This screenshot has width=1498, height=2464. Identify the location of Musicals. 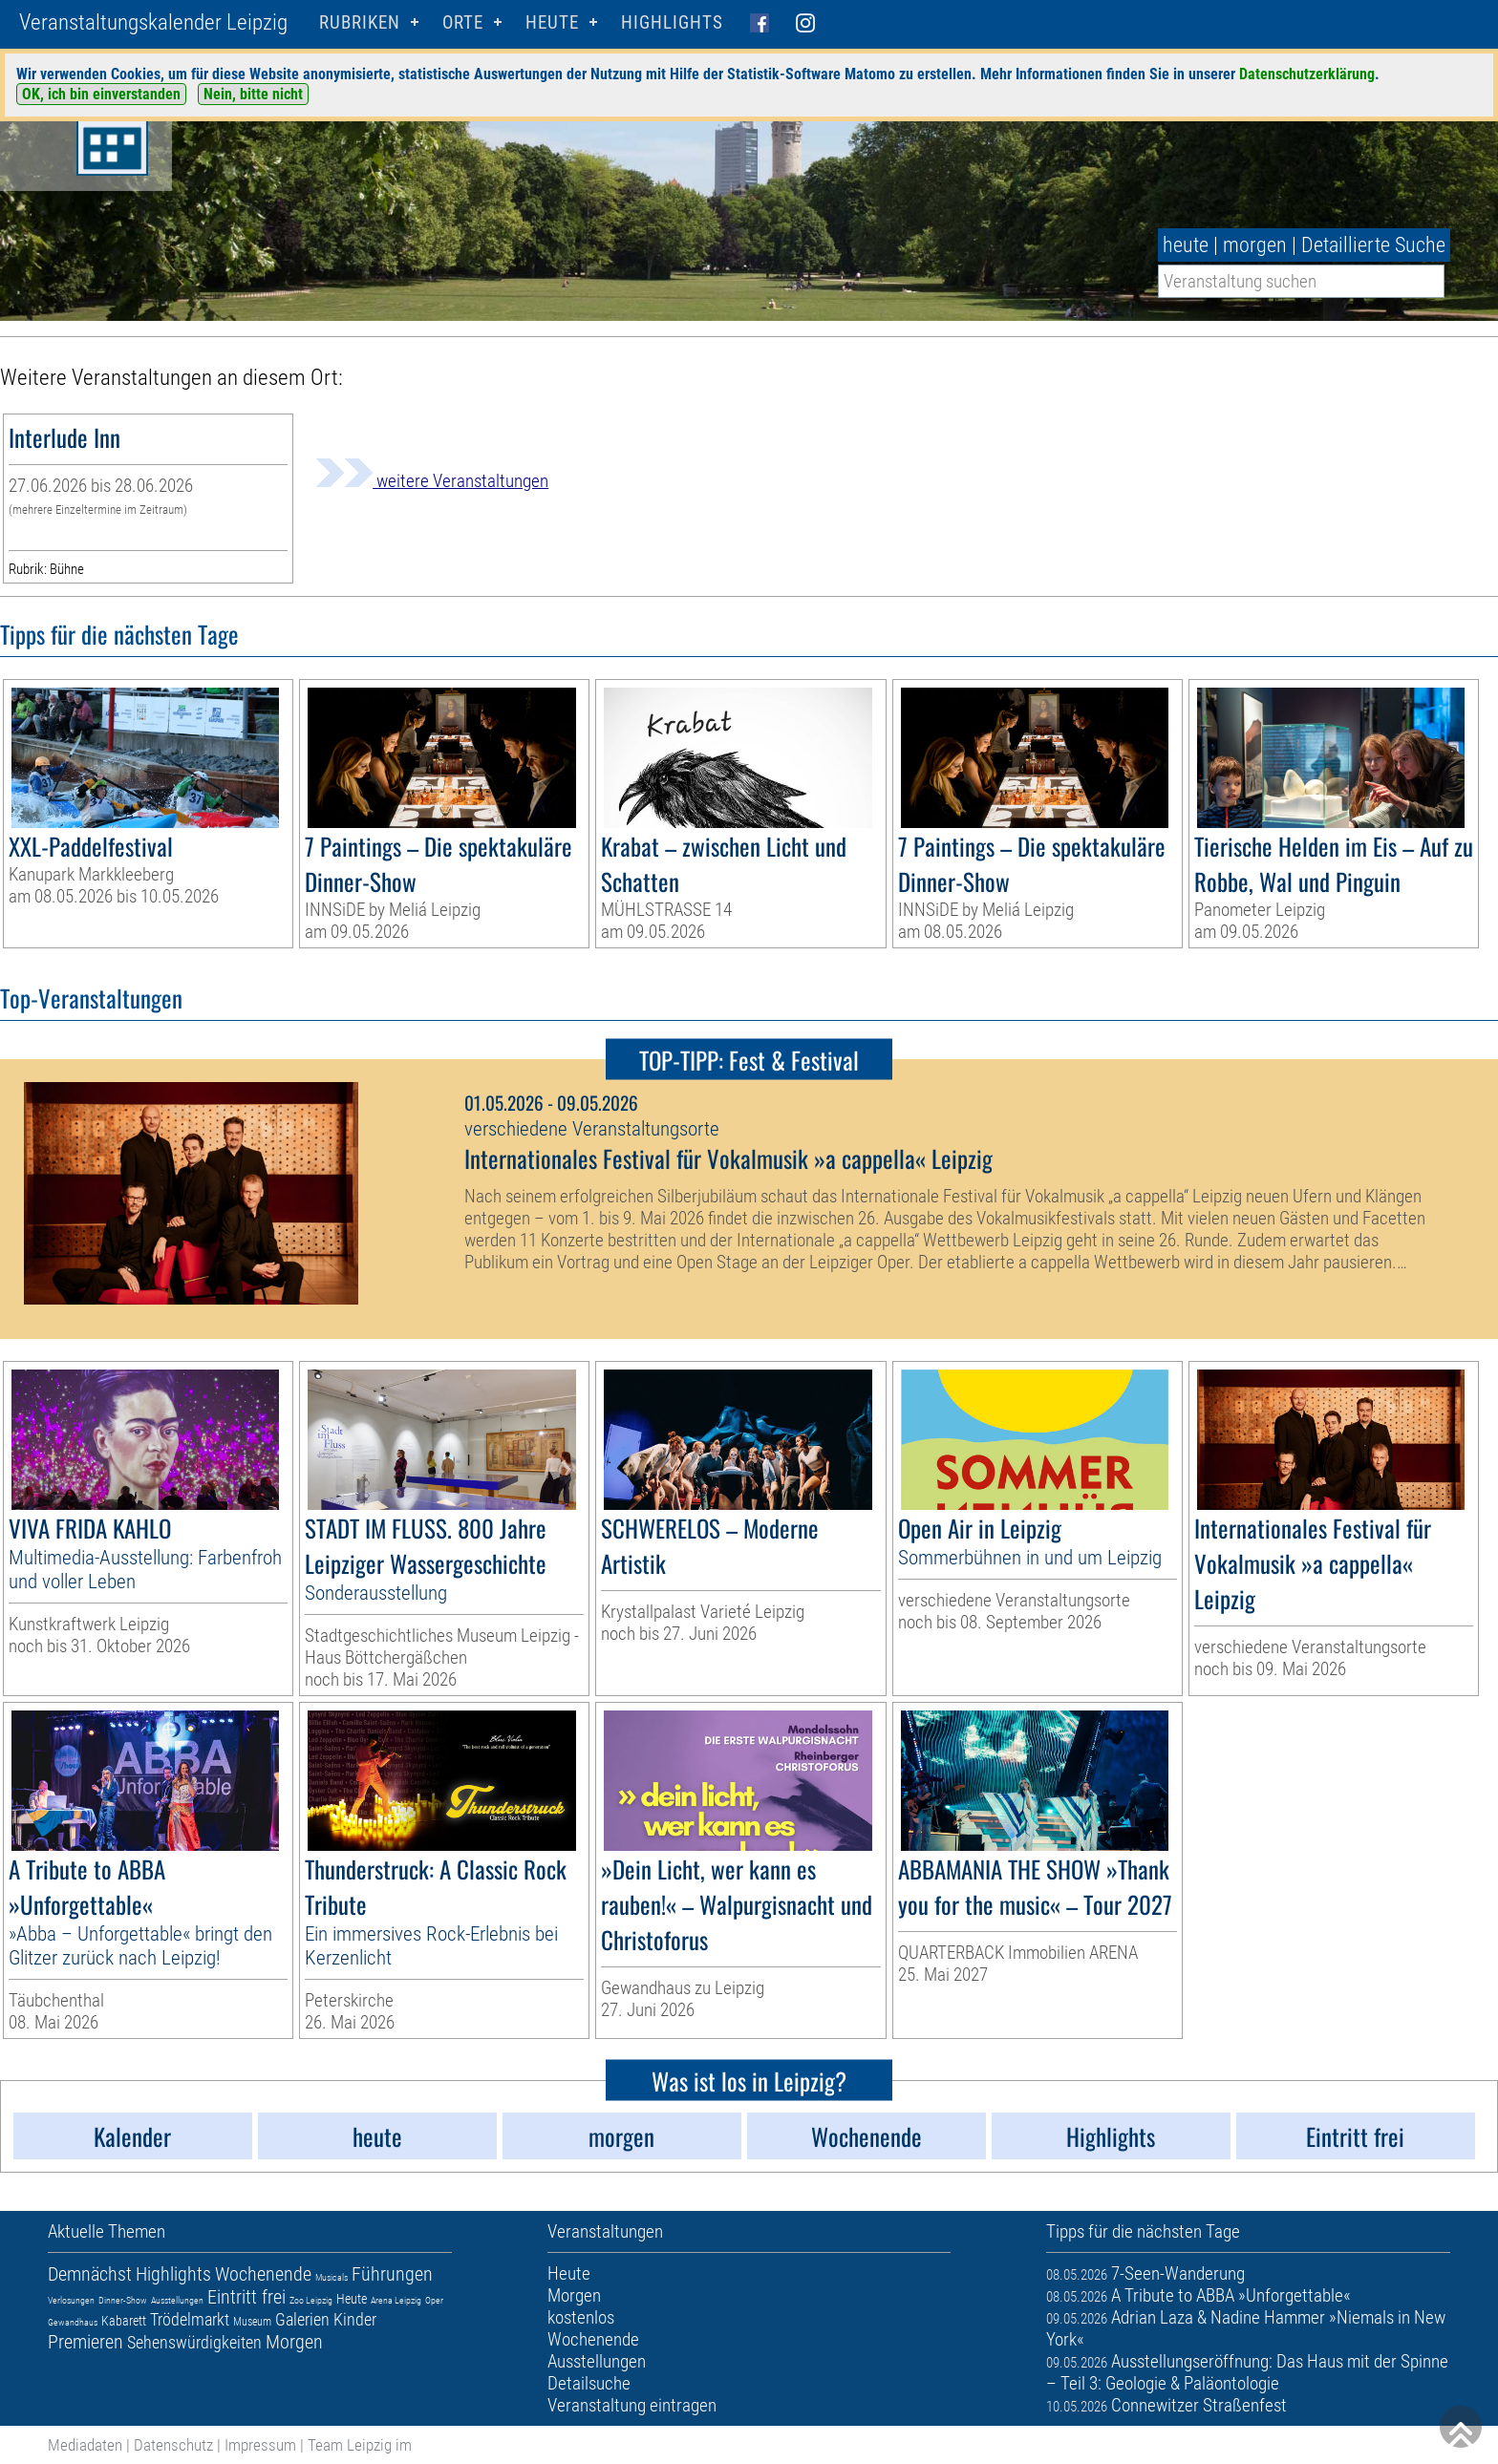
(331, 2277).